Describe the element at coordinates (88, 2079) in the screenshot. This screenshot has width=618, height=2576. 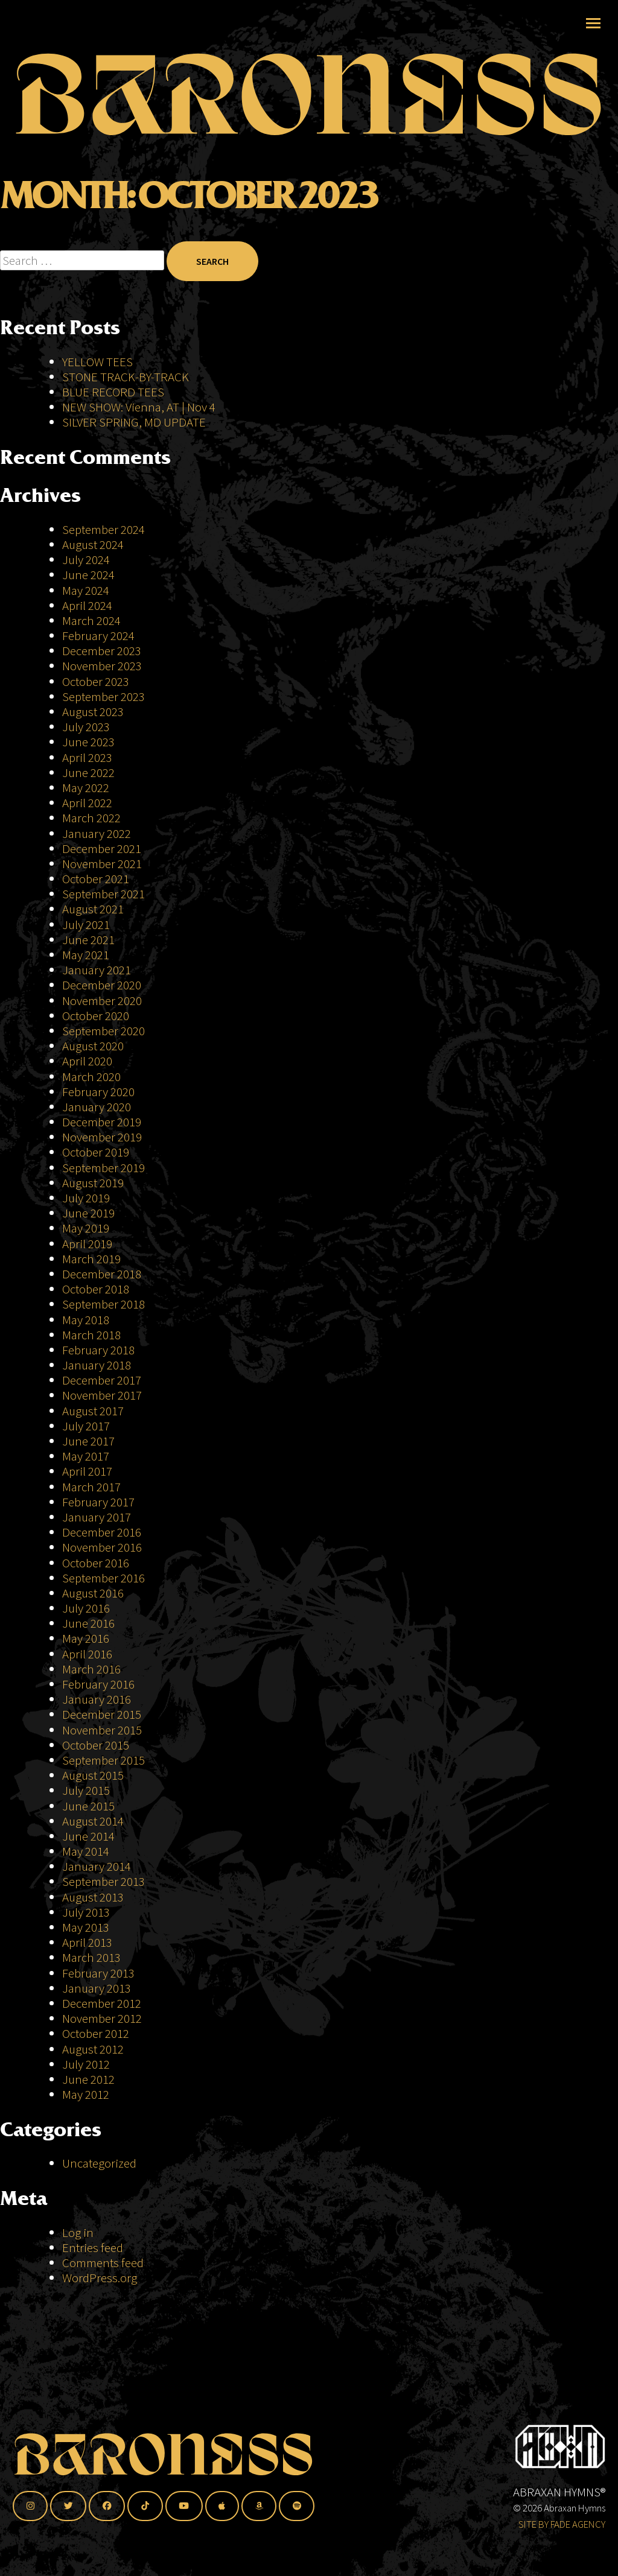
I see `June 2012` at that location.